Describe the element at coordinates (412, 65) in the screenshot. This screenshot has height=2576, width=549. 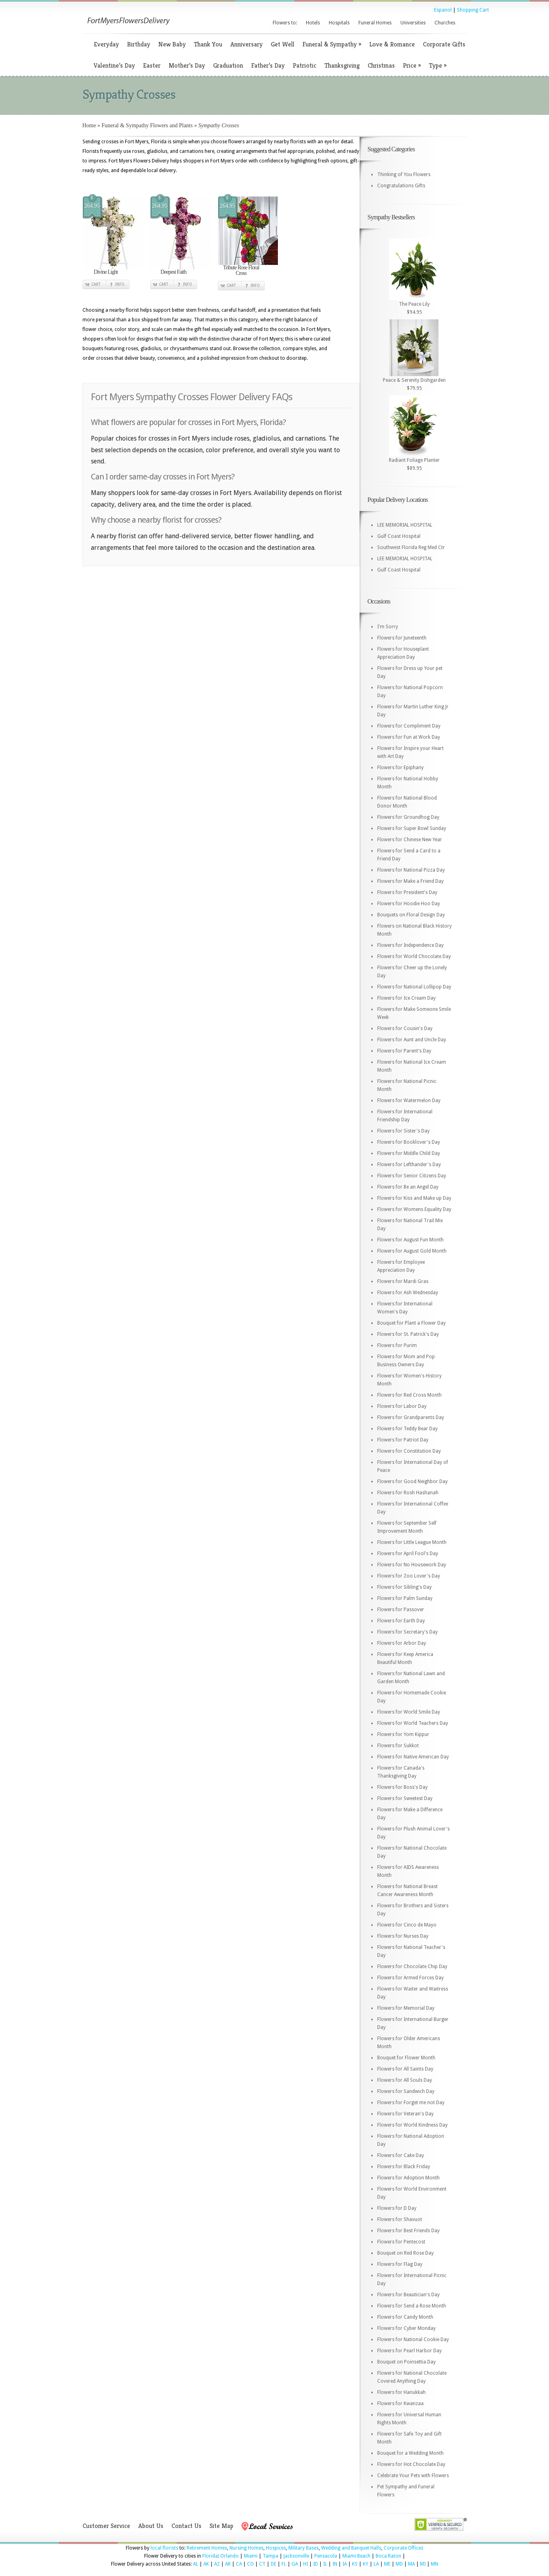
I see `Price` at that location.